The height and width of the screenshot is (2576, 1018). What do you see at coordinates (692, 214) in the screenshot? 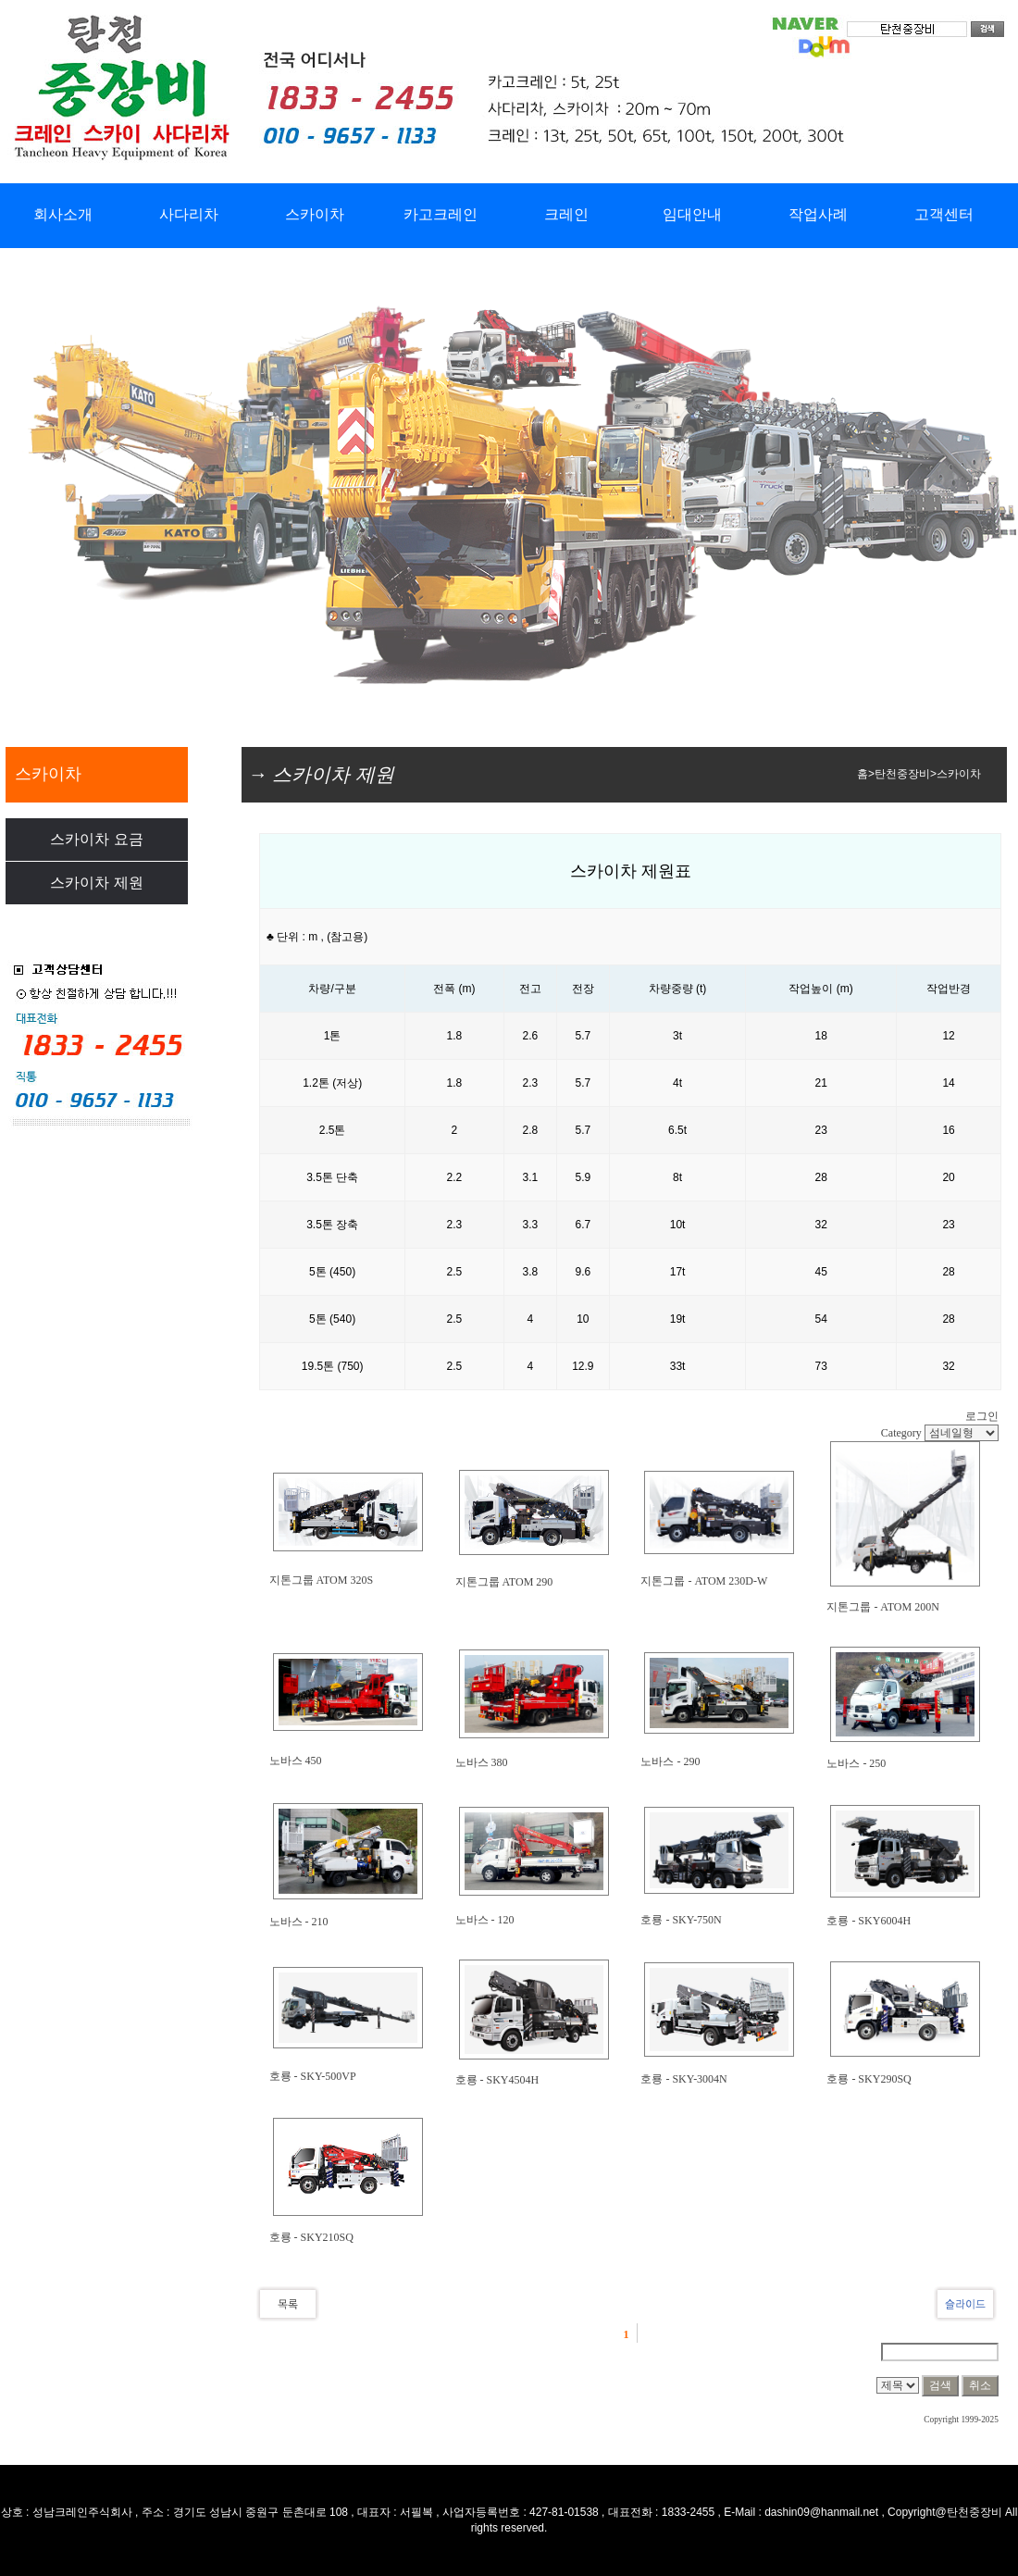
I see `임대안내` at bounding box center [692, 214].